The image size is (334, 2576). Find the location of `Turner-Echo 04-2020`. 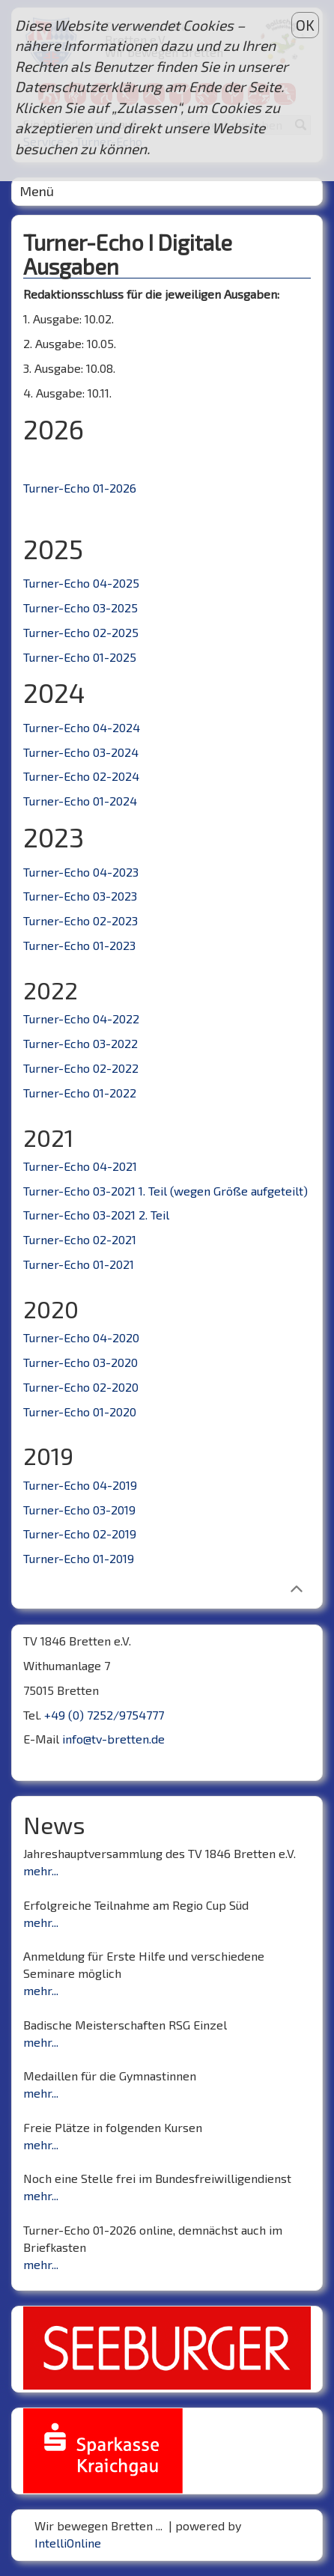

Turner-Echo 04-2020 is located at coordinates (81, 1337).